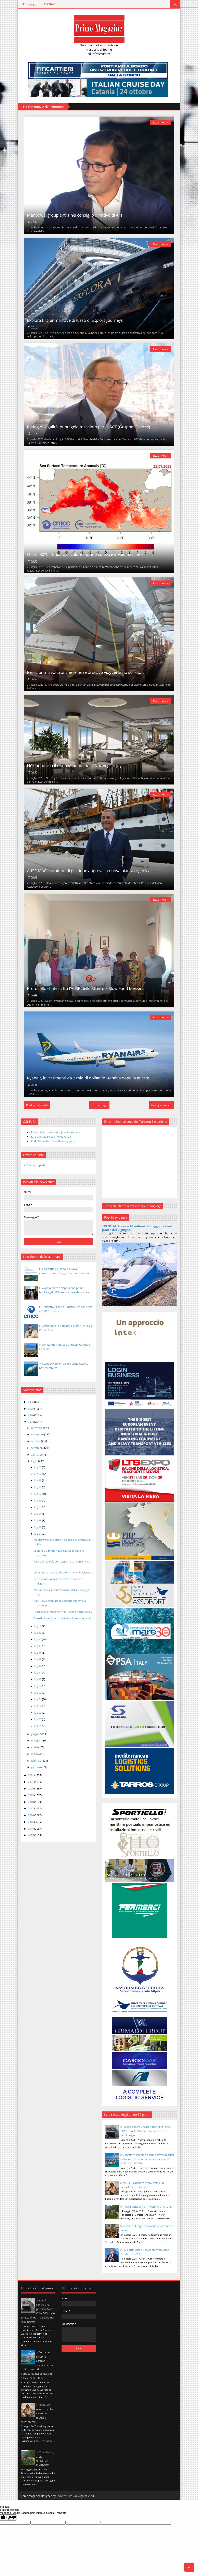 The height and width of the screenshot is (2576, 198). I want to click on 2023, so click(31, 1422).